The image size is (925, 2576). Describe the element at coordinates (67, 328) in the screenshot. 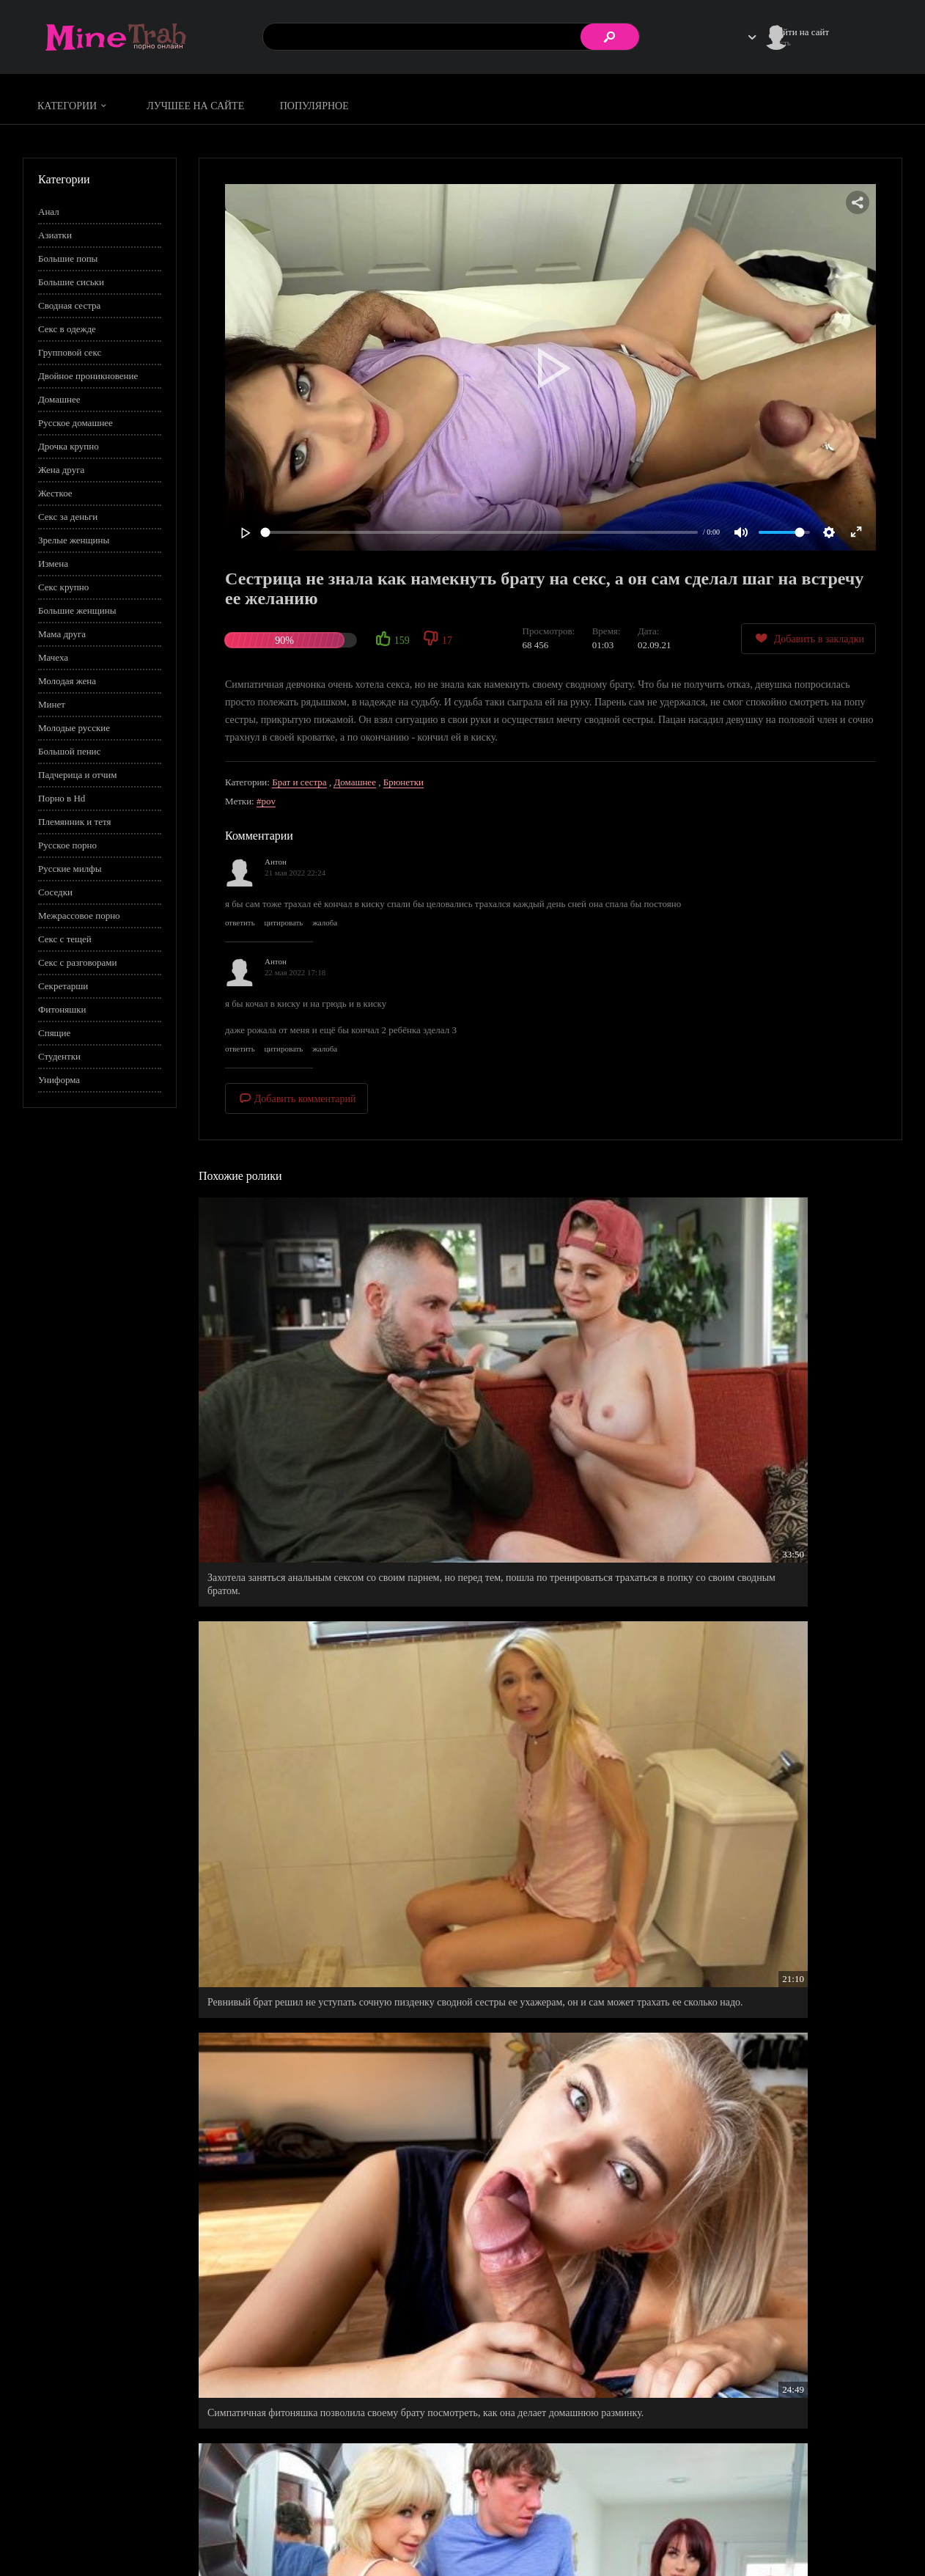

I see `Секс в одежде` at that location.